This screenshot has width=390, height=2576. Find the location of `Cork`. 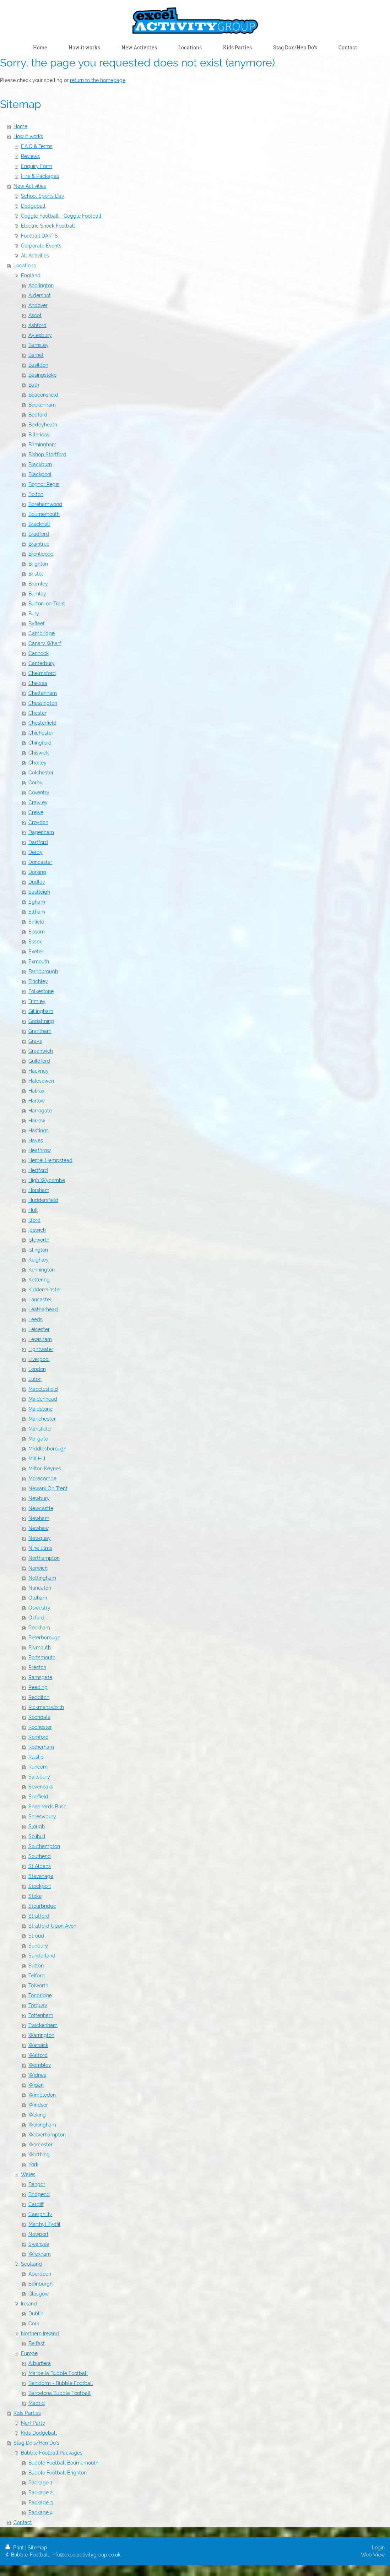

Cork is located at coordinates (33, 2323).